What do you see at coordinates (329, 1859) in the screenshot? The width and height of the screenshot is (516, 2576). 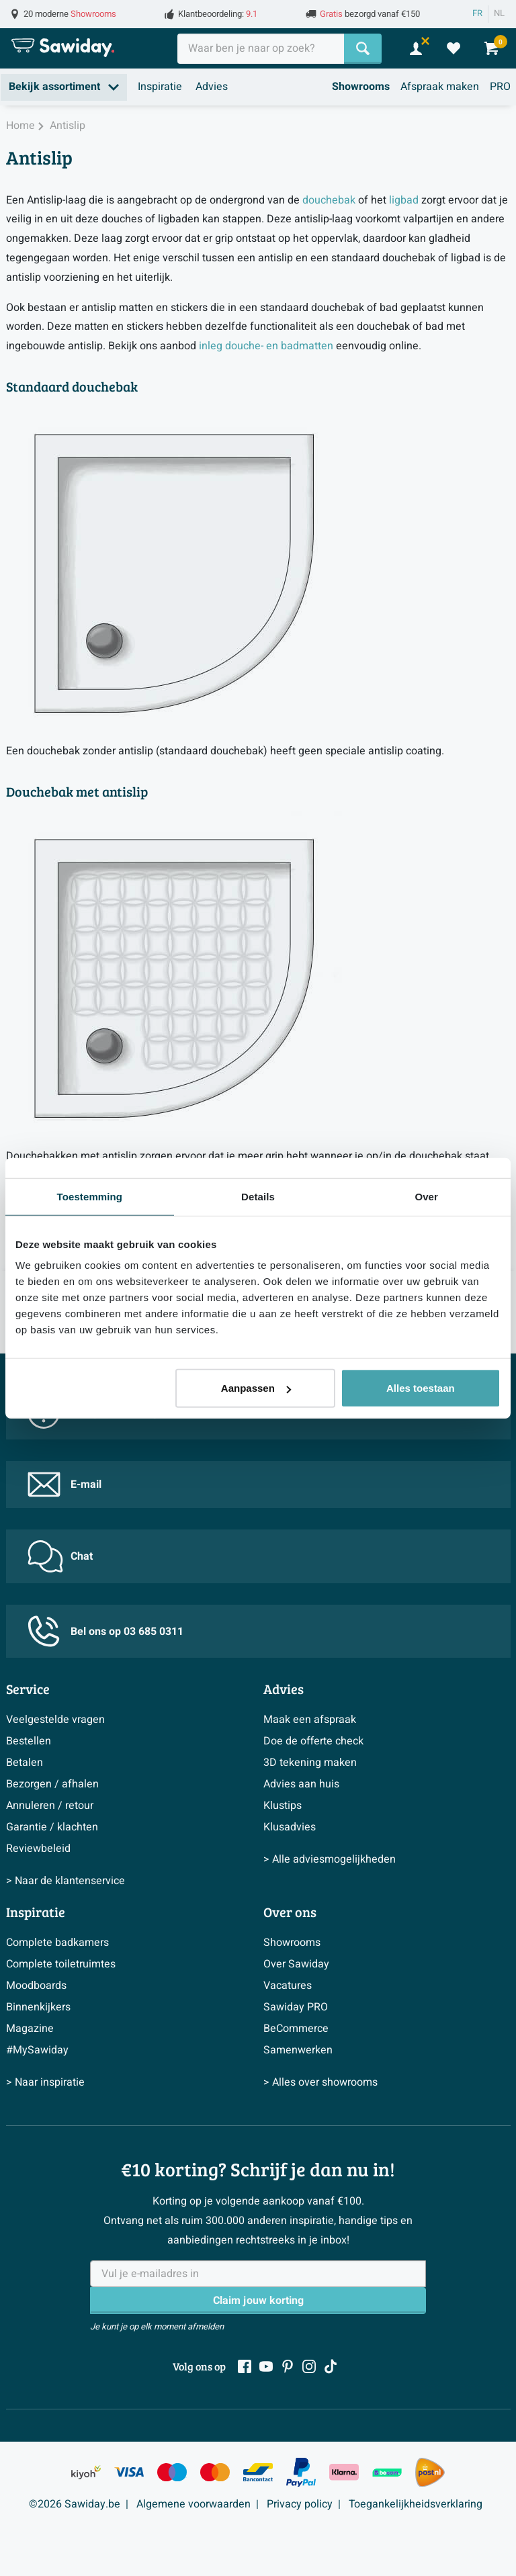 I see `> Alle adviesmogelijkheden` at bounding box center [329, 1859].